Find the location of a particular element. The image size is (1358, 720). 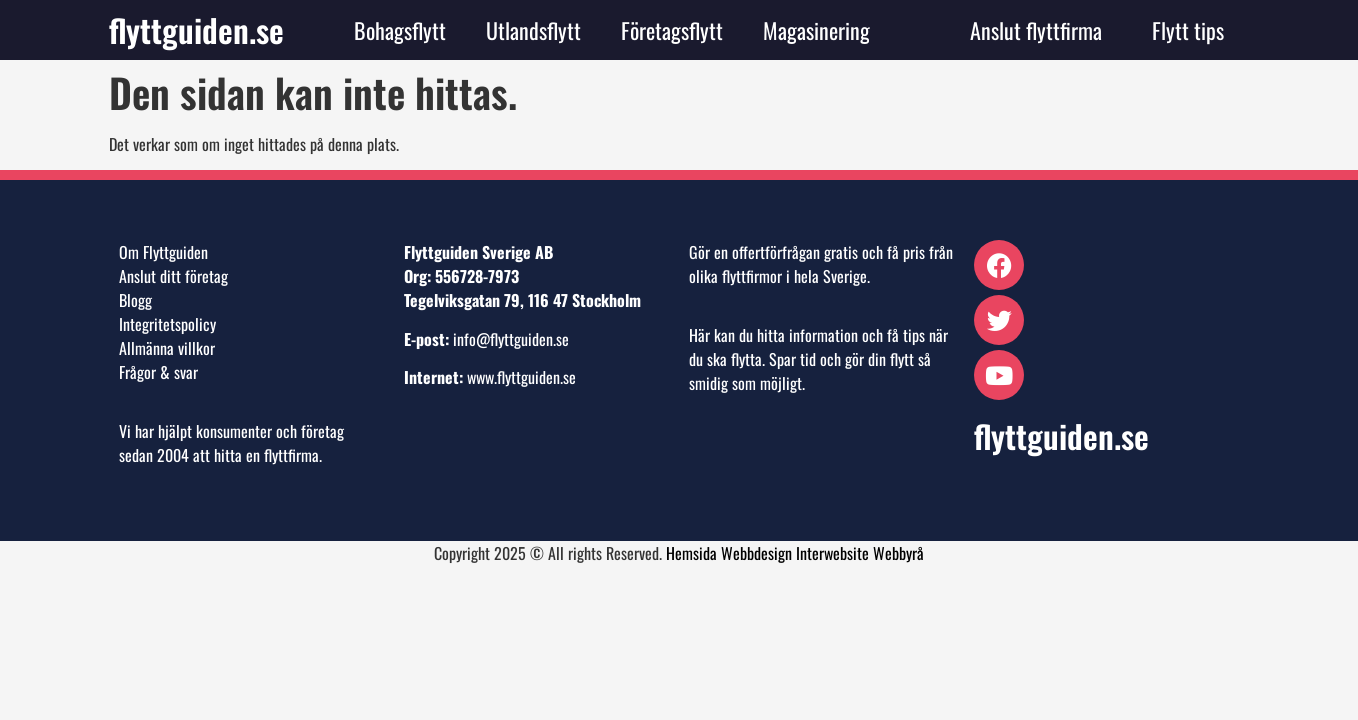

Flytt tips is located at coordinates (1188, 30).